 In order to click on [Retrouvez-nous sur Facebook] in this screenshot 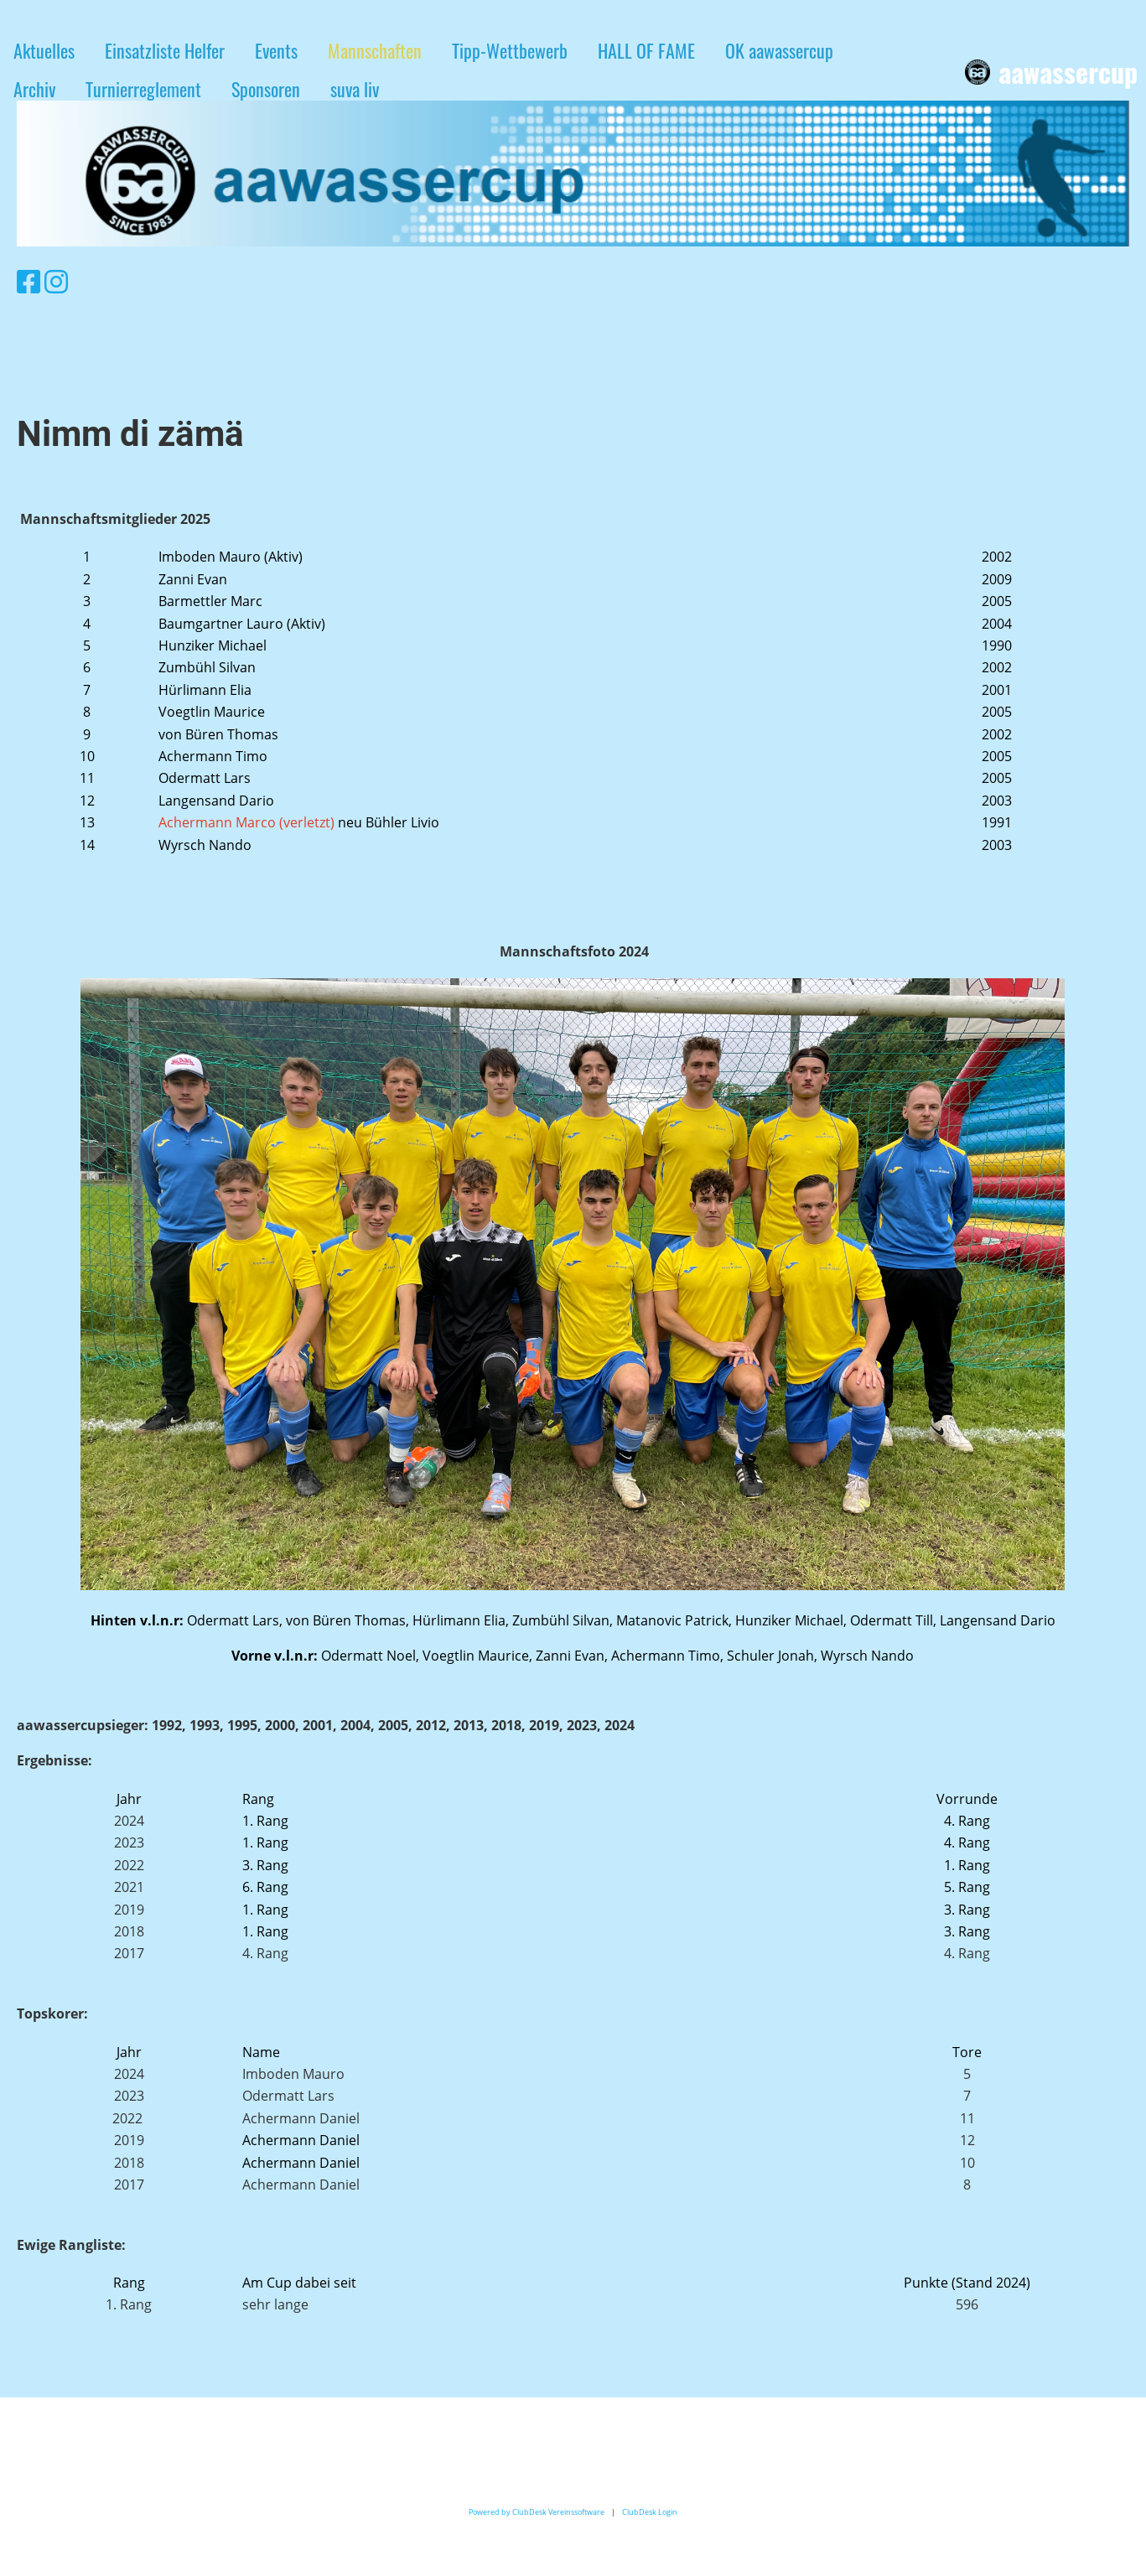, I will do `click(28, 281)`.